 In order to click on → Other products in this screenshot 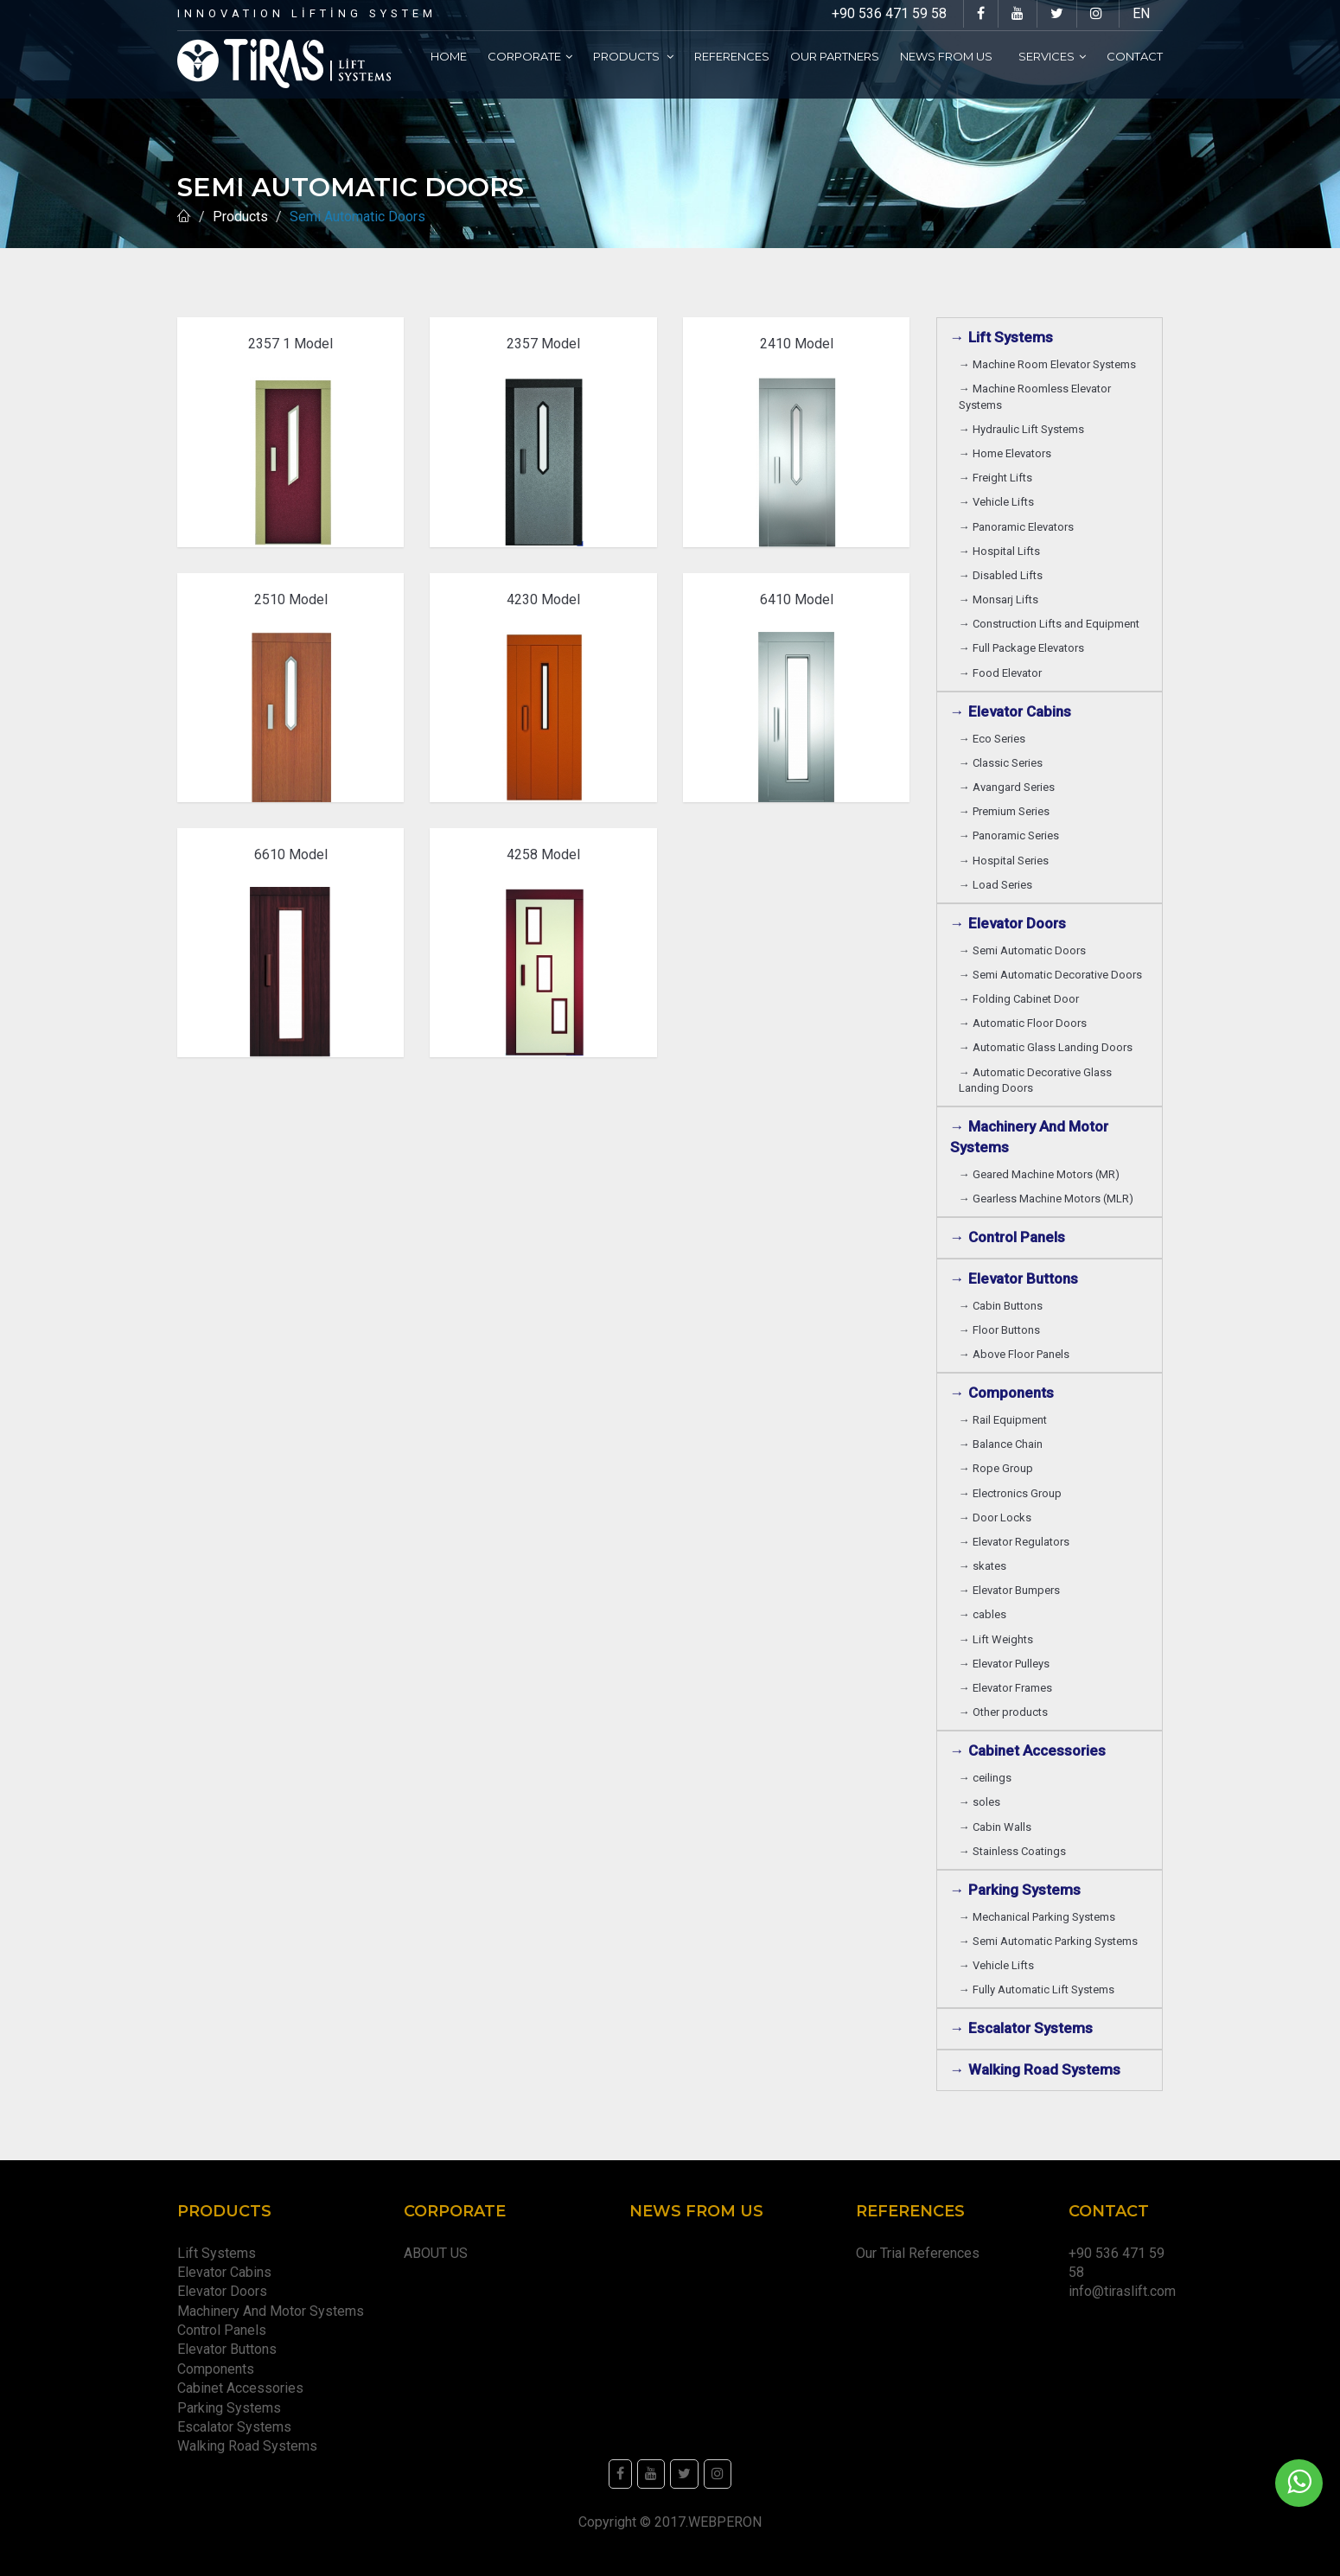, I will do `click(1003, 1712)`.